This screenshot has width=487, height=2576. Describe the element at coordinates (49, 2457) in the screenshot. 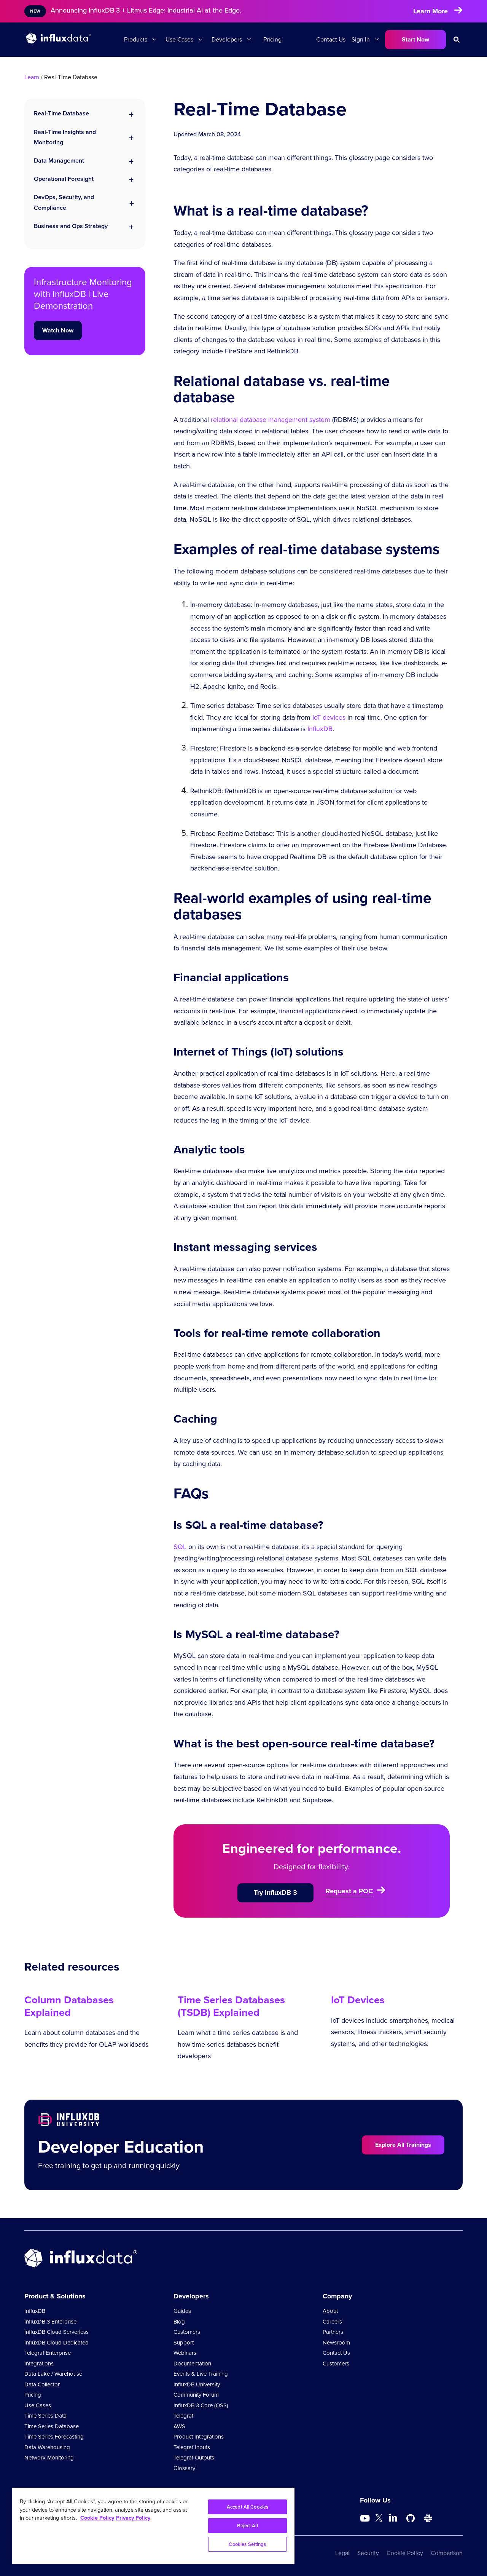

I see `Network Monitoring` at that location.